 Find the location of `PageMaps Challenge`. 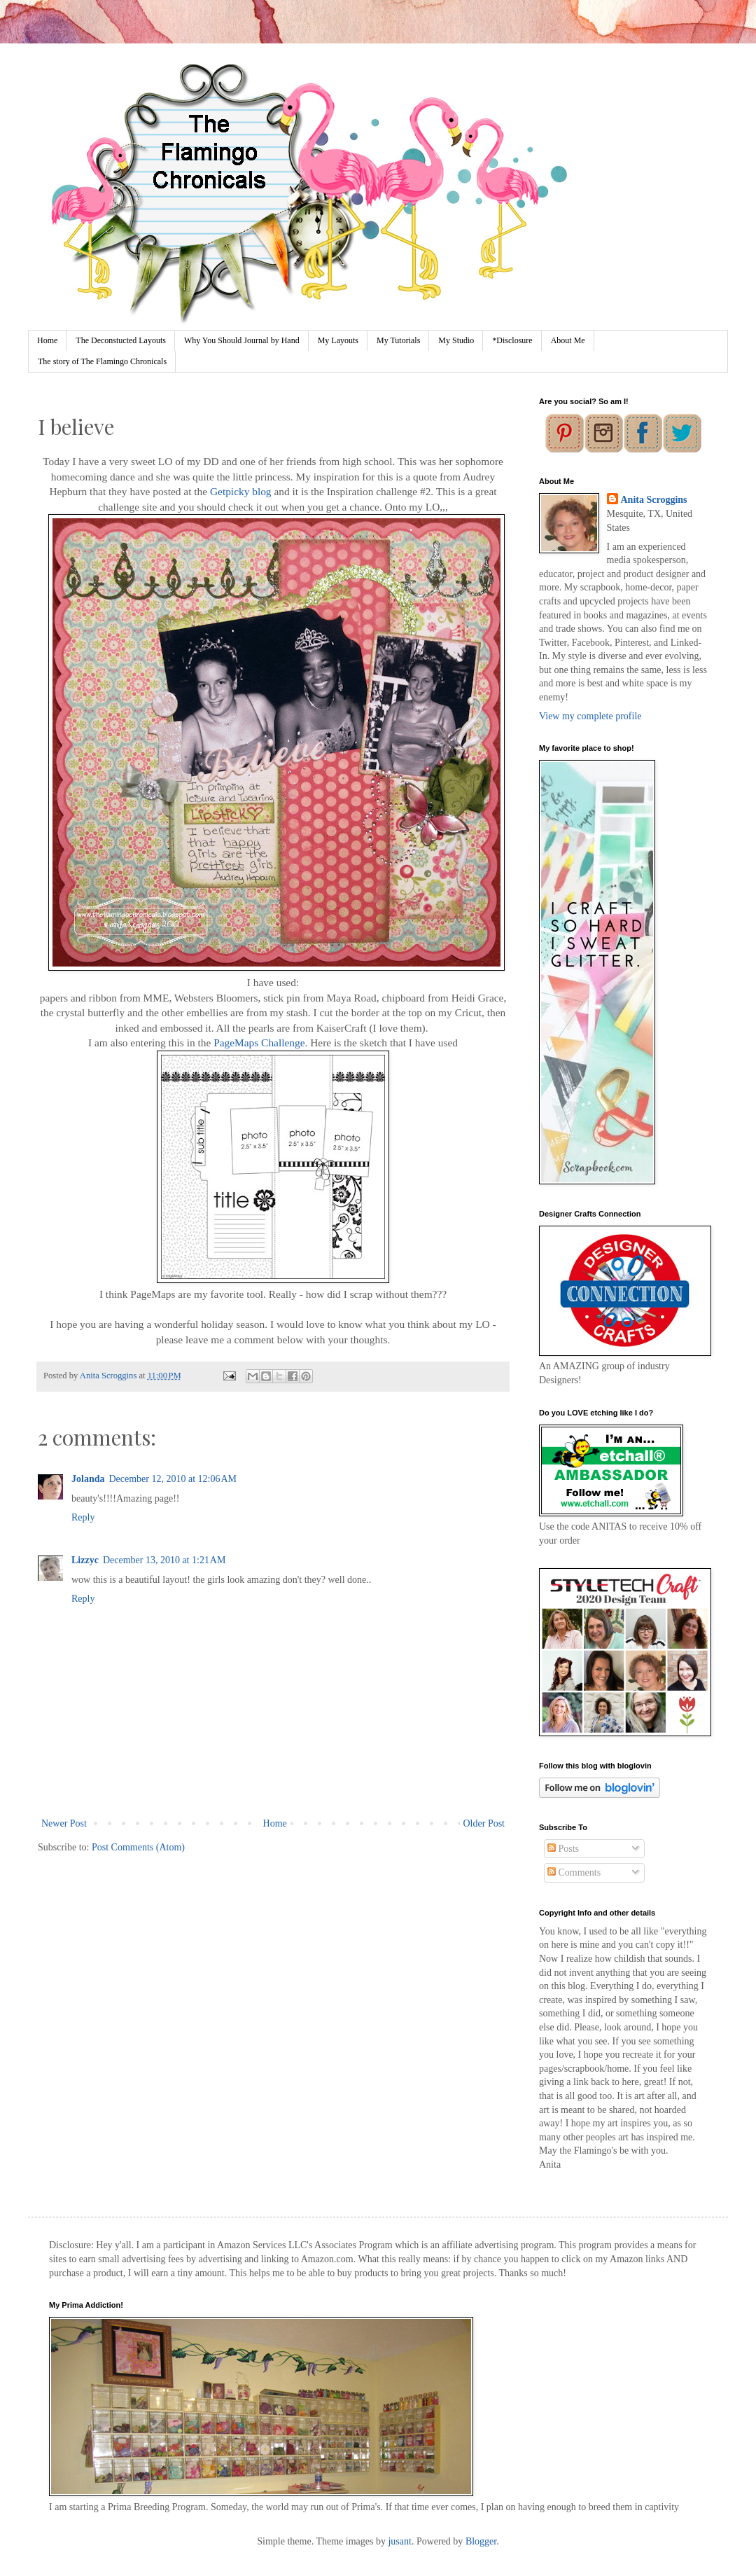

PageMaps Challenge is located at coordinates (259, 1042).